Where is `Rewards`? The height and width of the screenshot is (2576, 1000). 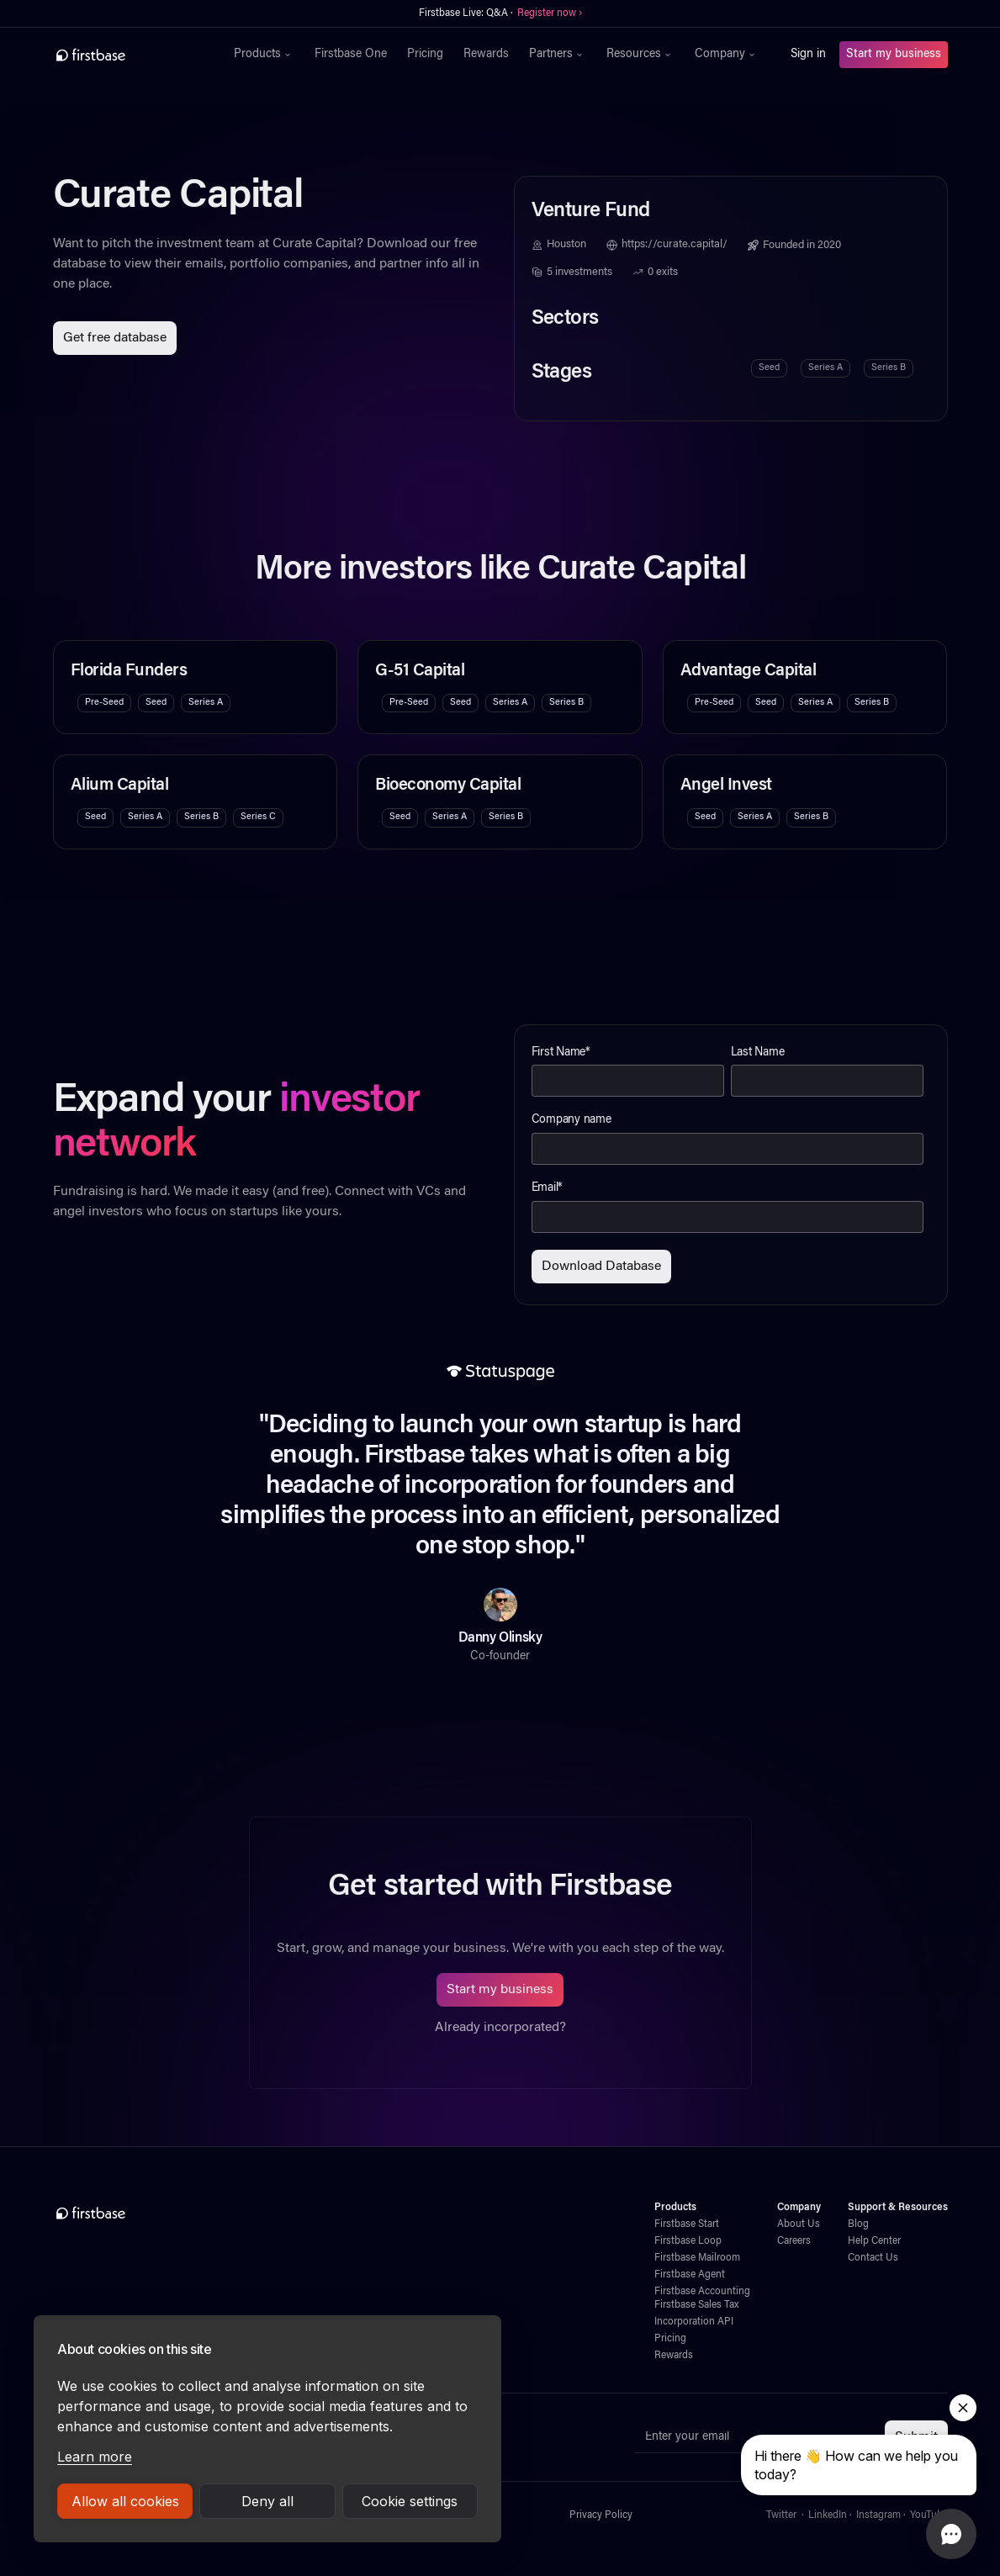
Rewards is located at coordinates (486, 55).